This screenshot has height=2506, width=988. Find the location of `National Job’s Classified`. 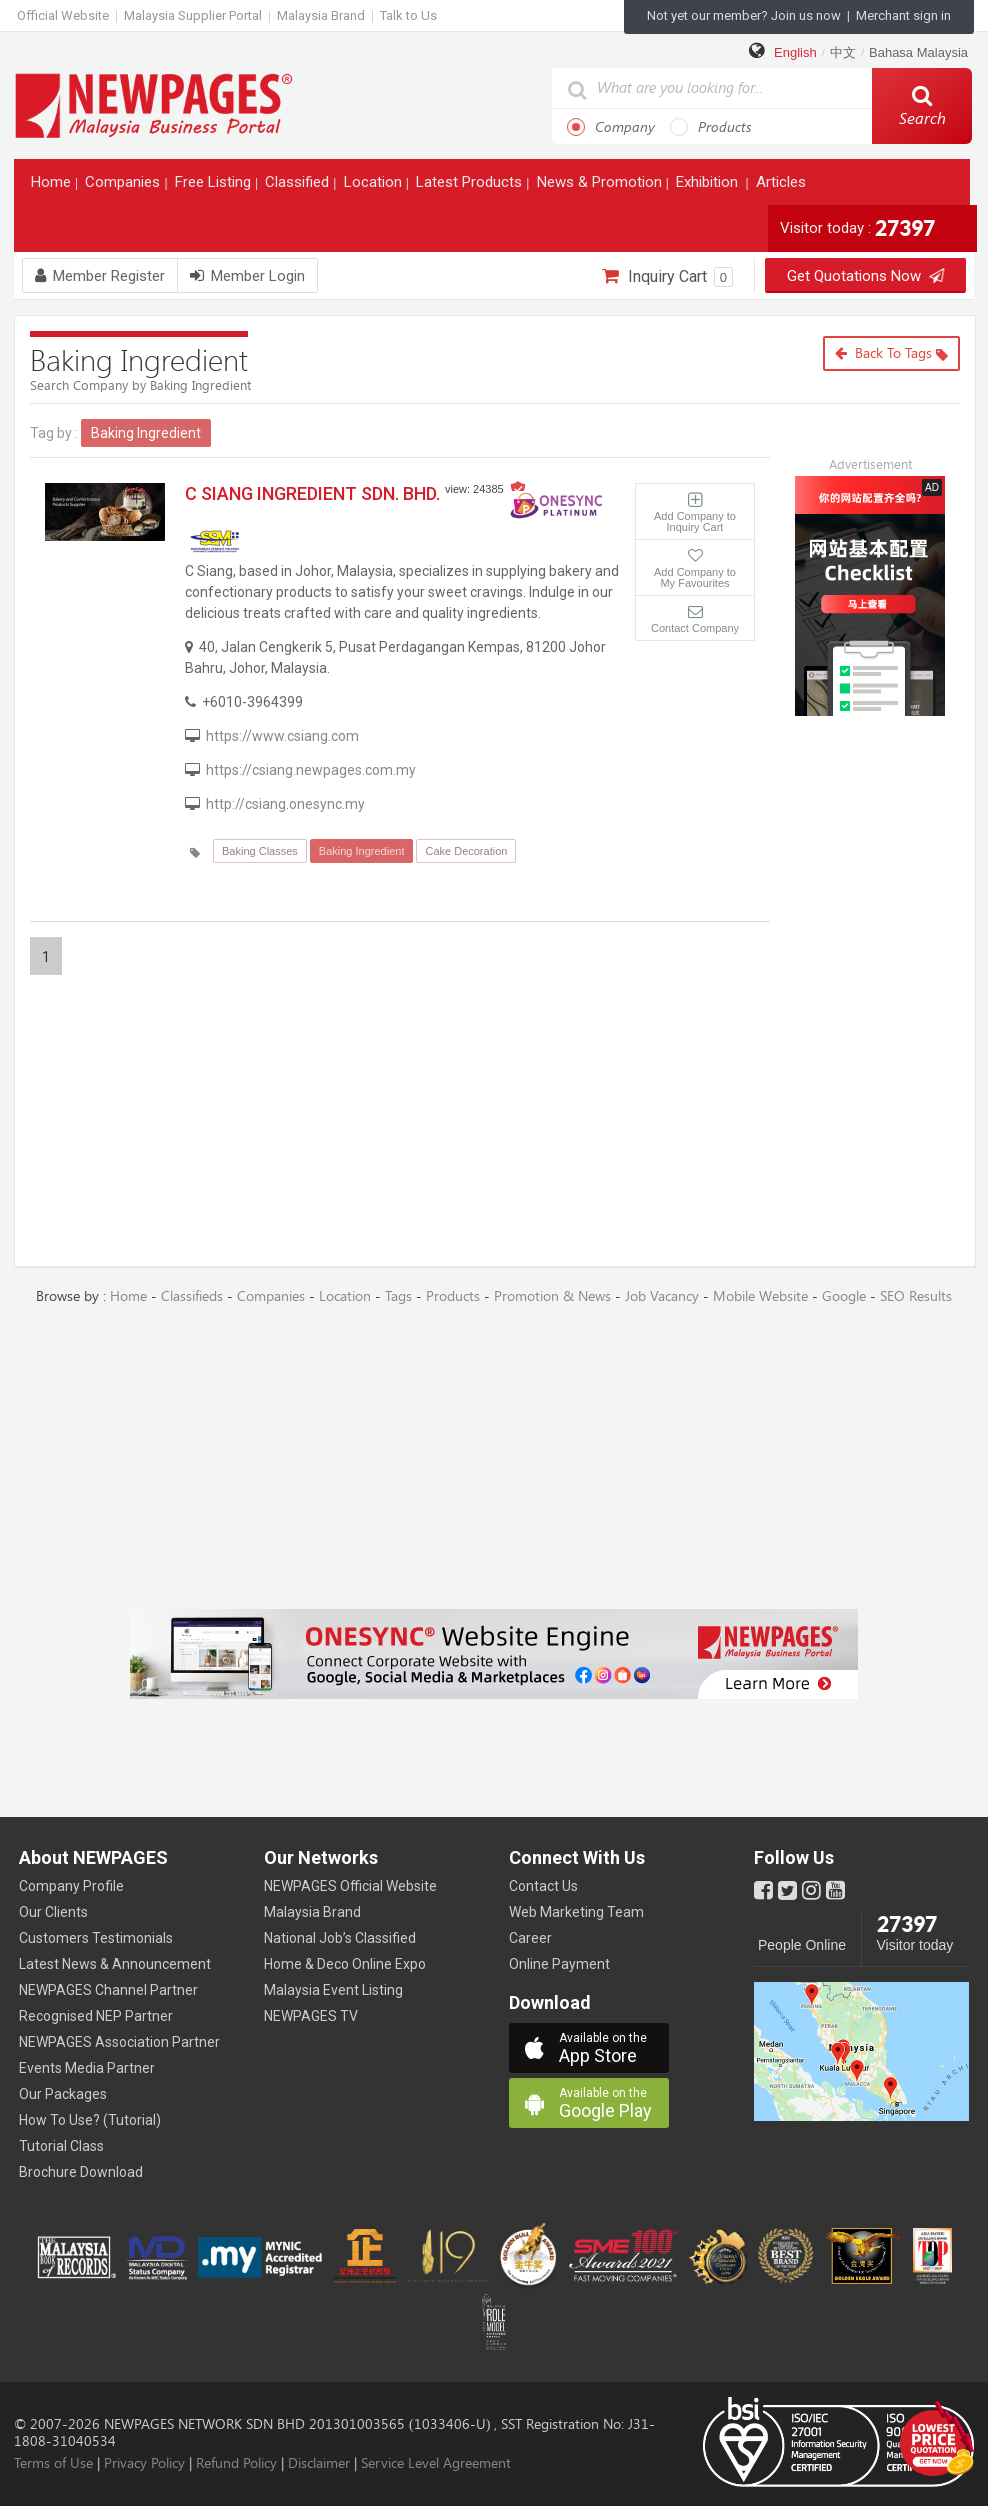

National Job’s Classified is located at coordinates (340, 1938).